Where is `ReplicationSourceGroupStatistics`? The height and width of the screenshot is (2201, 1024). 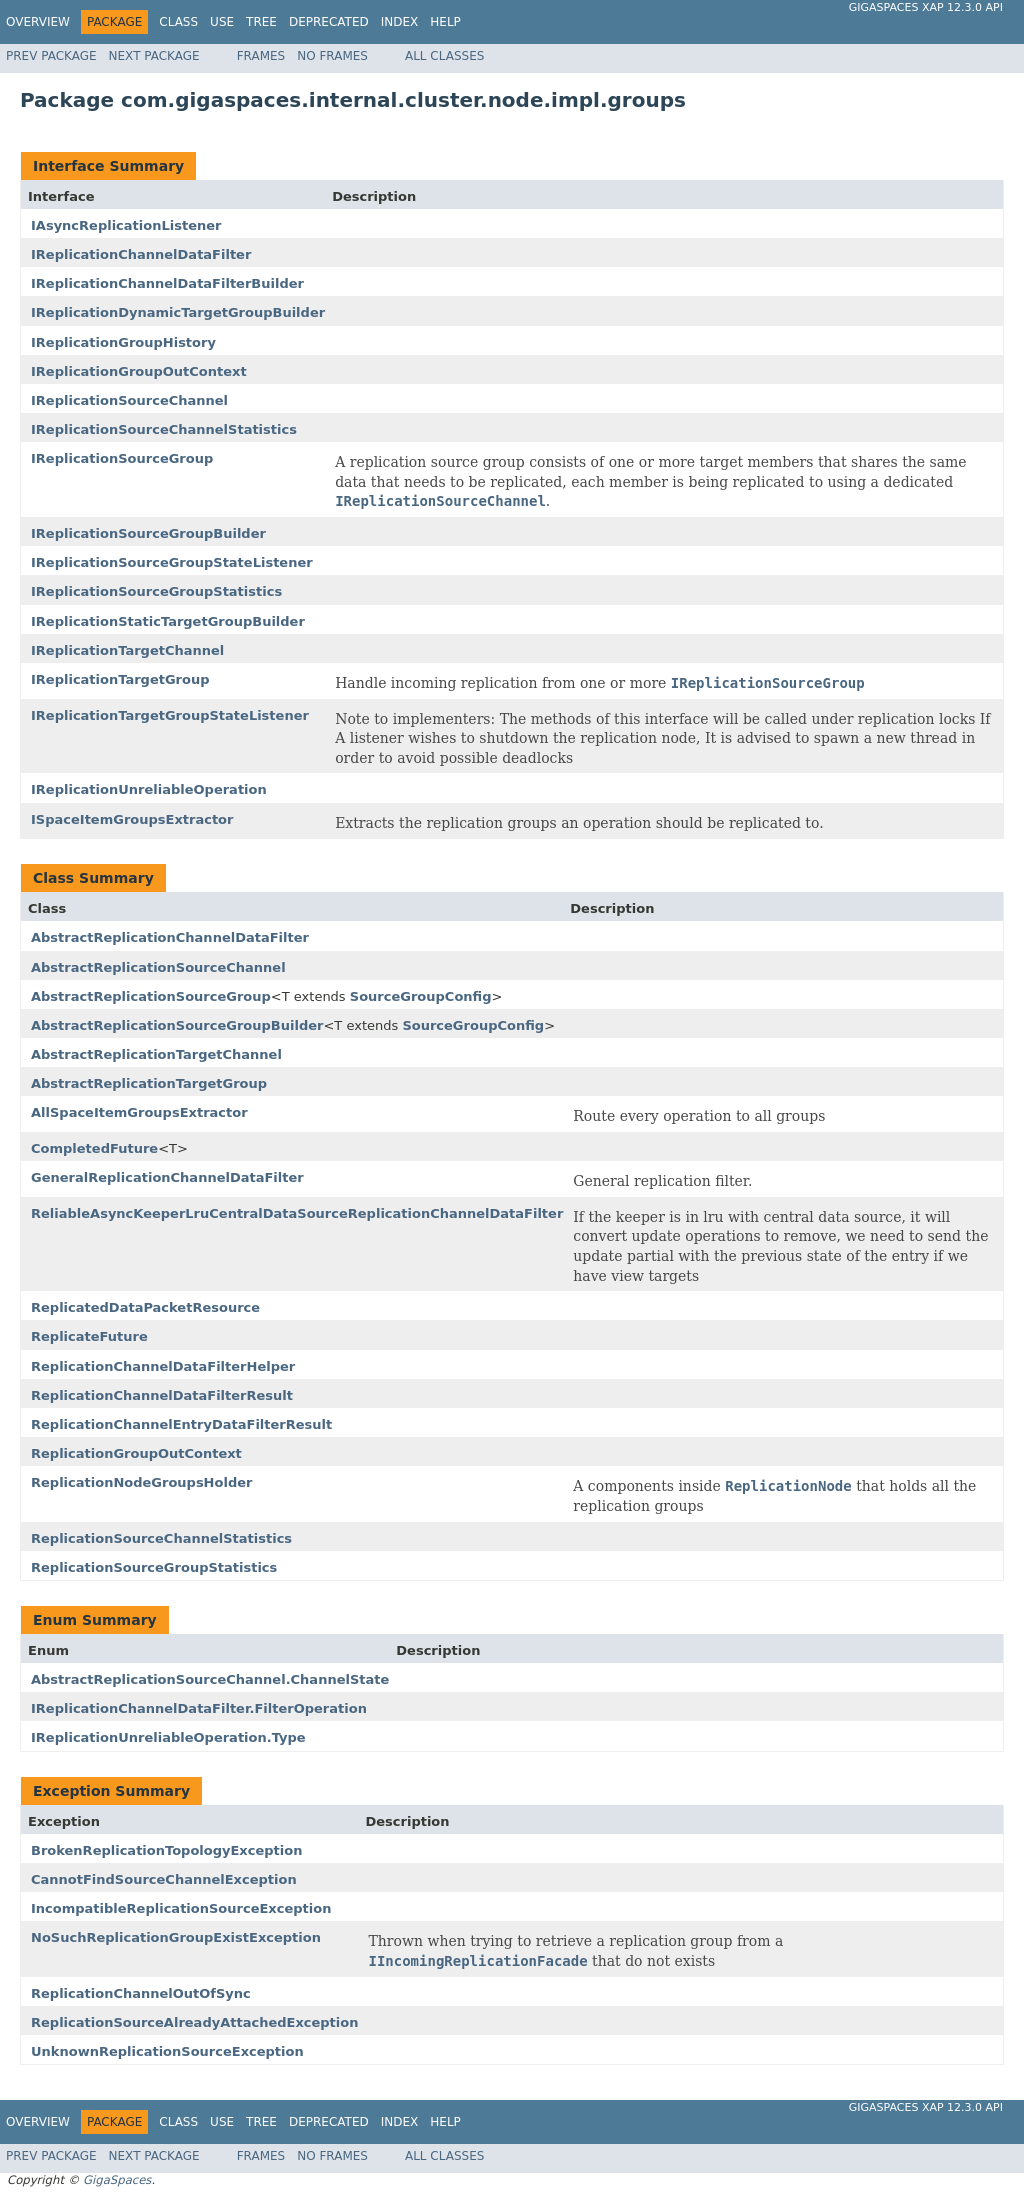
ReplicationSourceGroupStatistics is located at coordinates (154, 1567).